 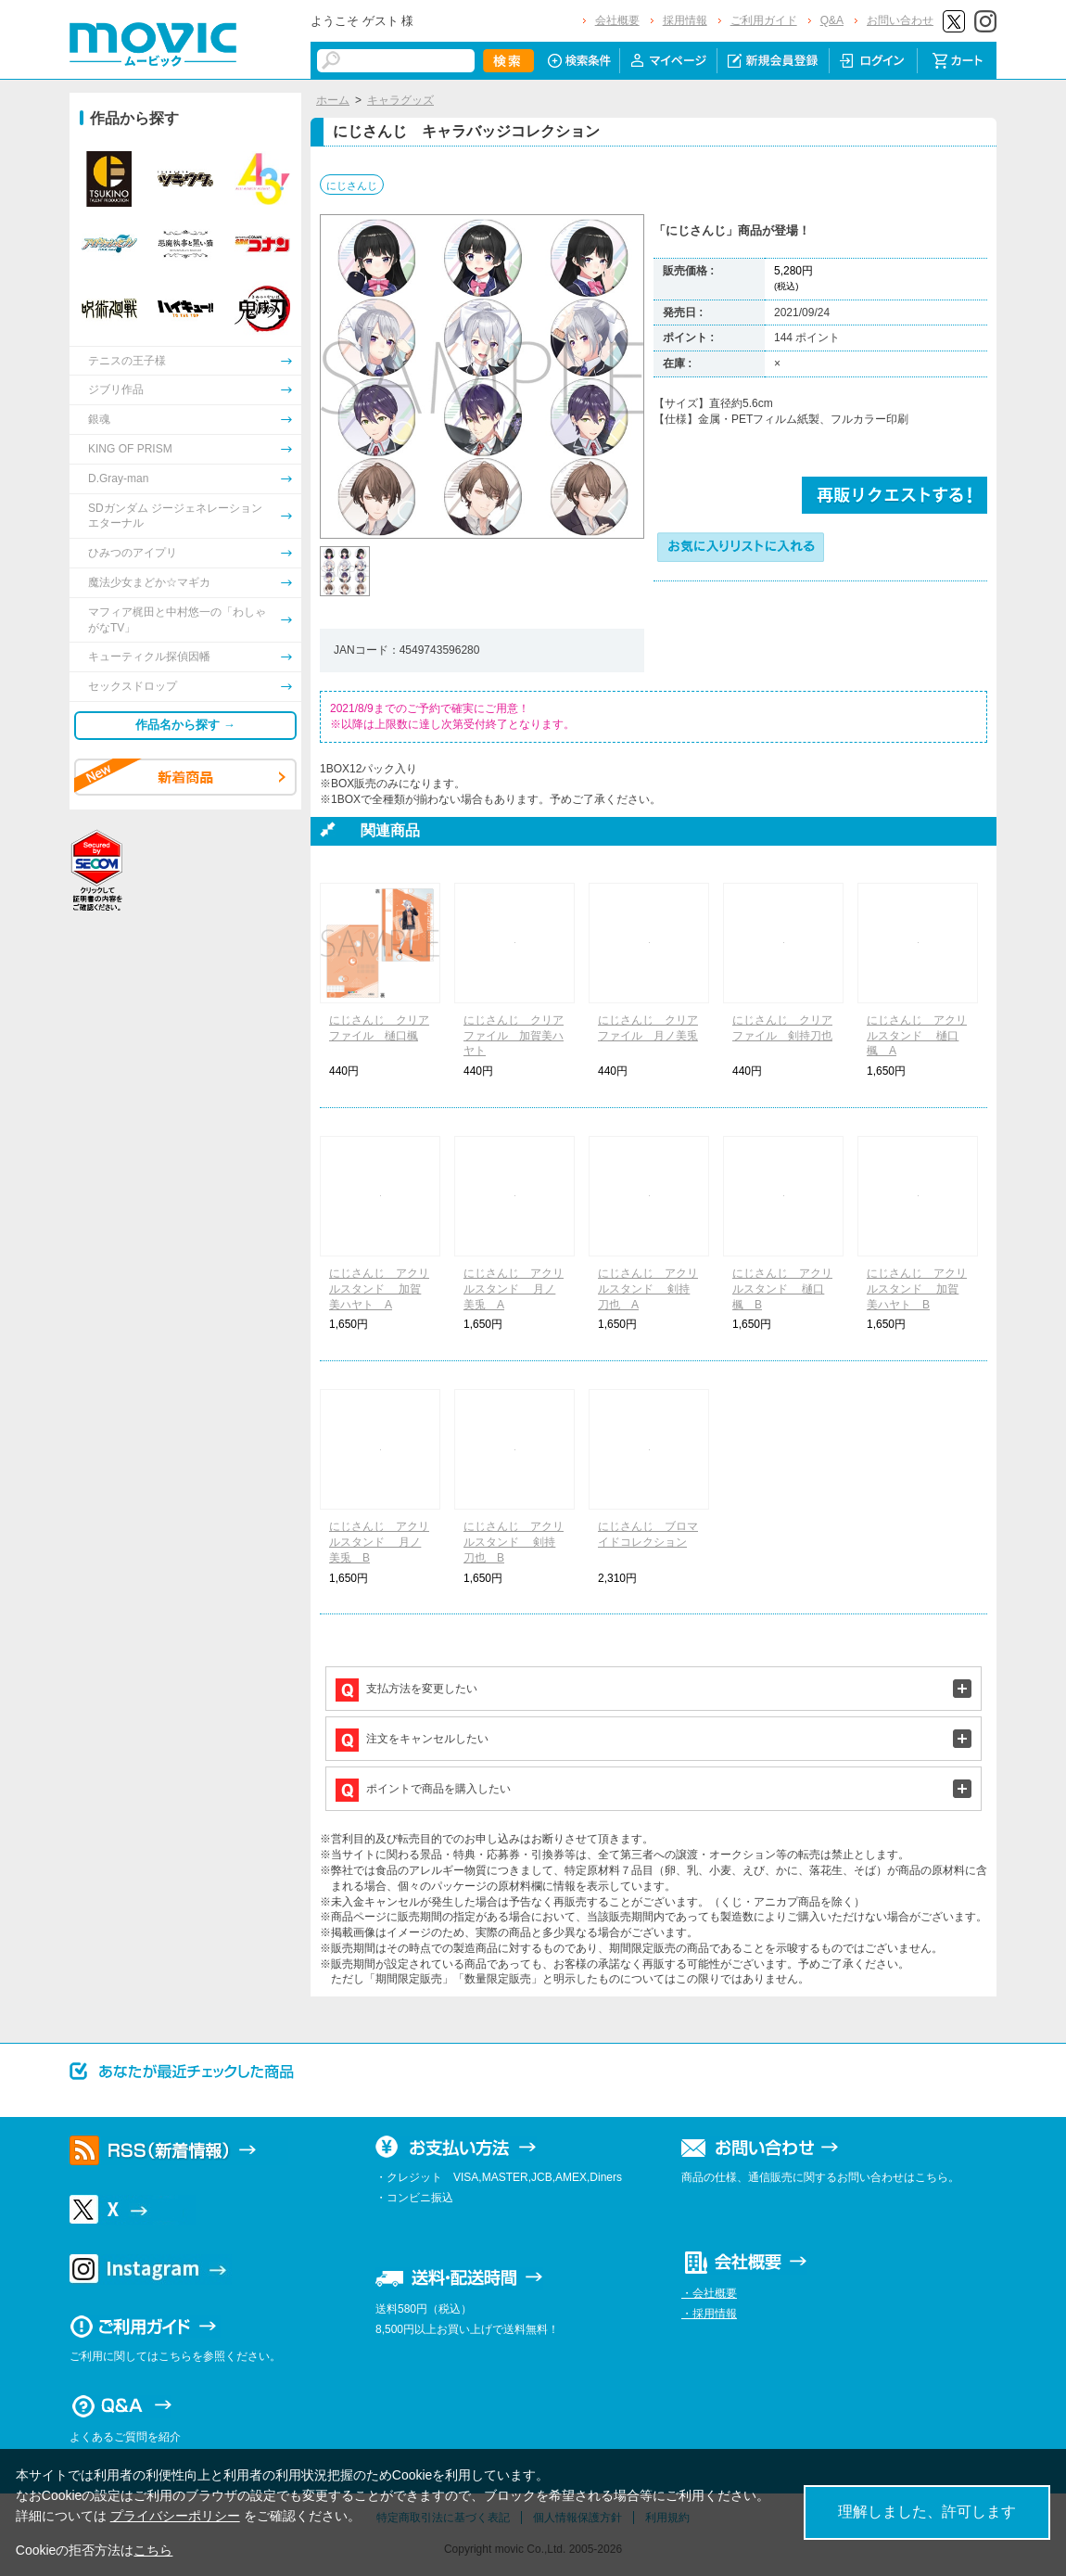 I want to click on 採用情報, so click(x=685, y=20).